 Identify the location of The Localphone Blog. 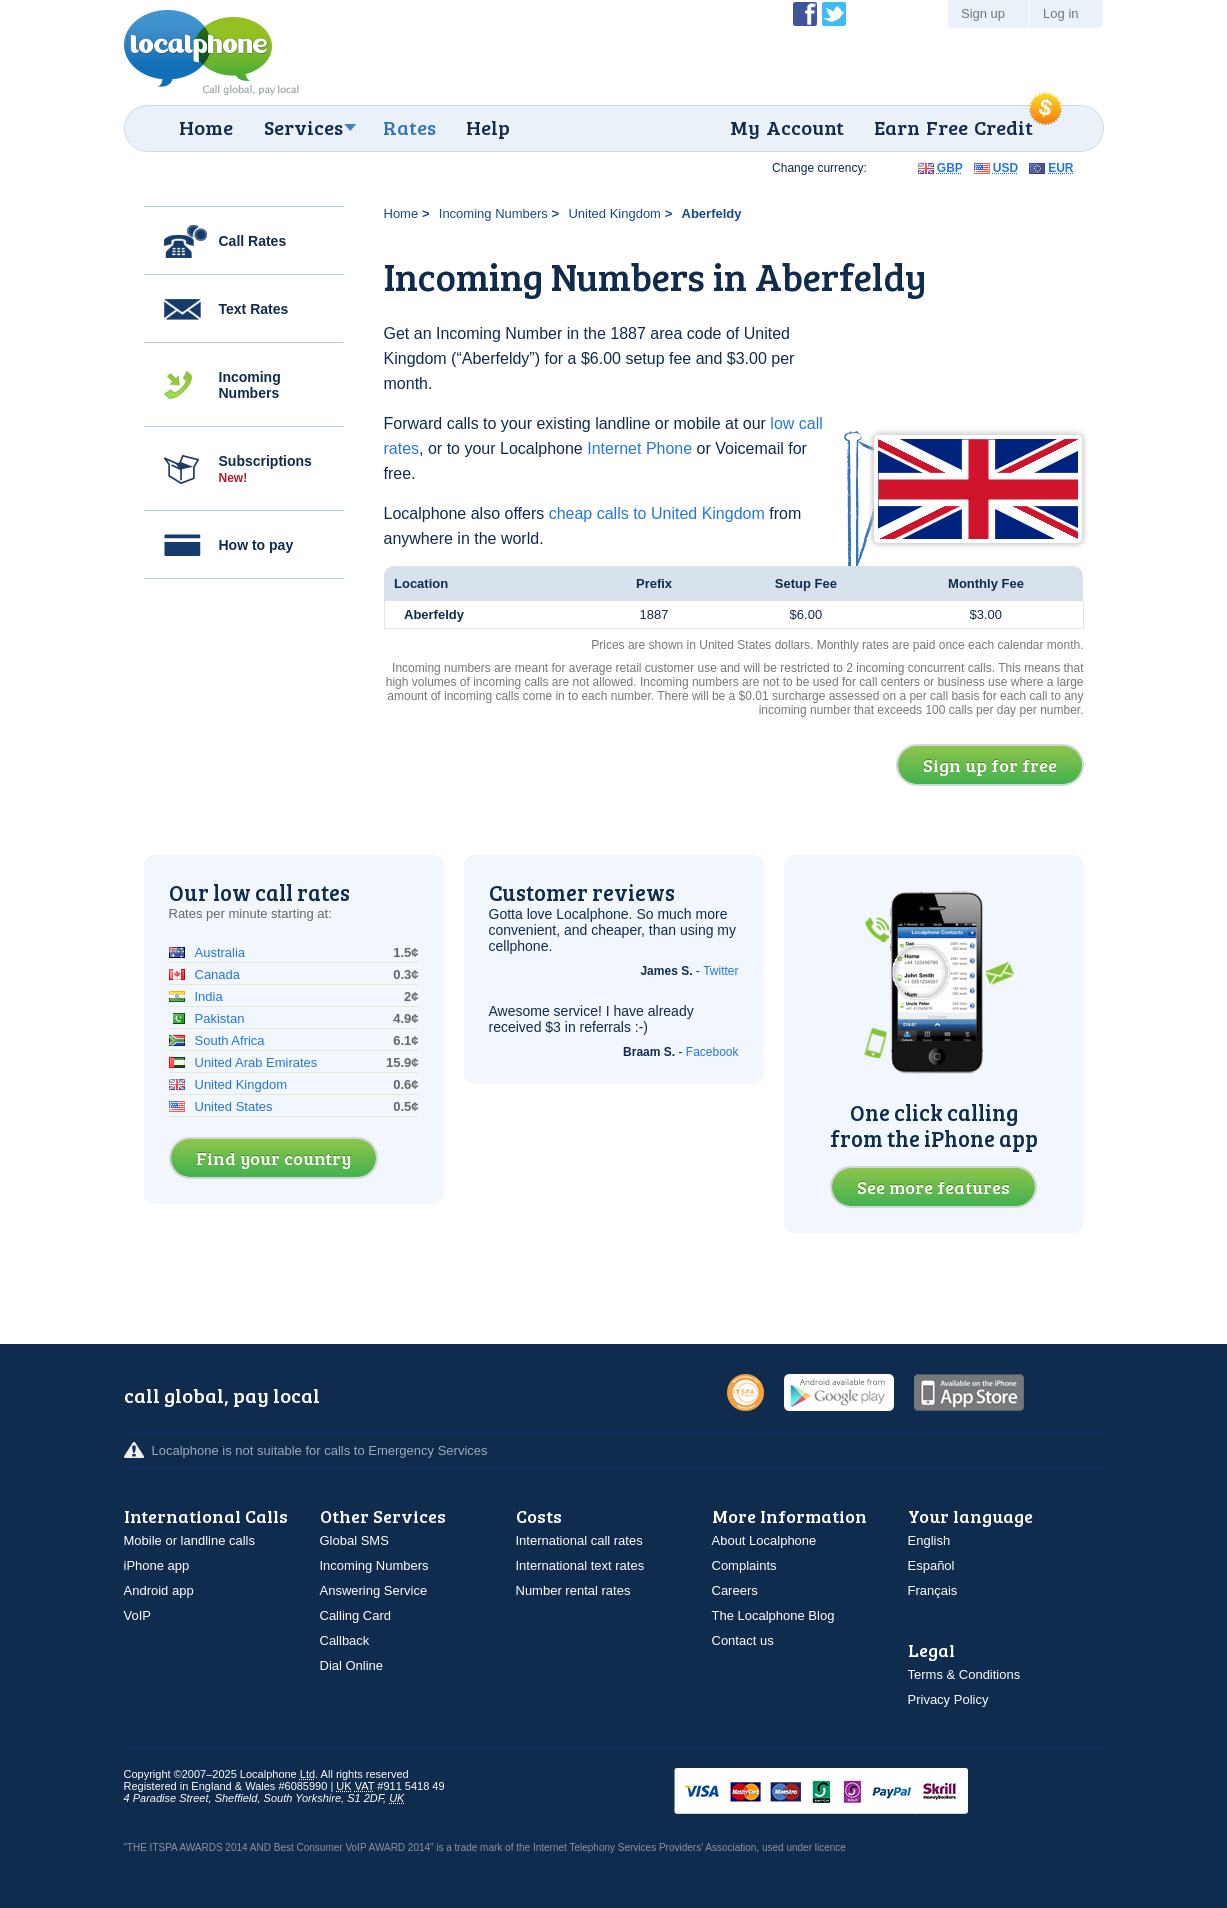
(773, 1615).